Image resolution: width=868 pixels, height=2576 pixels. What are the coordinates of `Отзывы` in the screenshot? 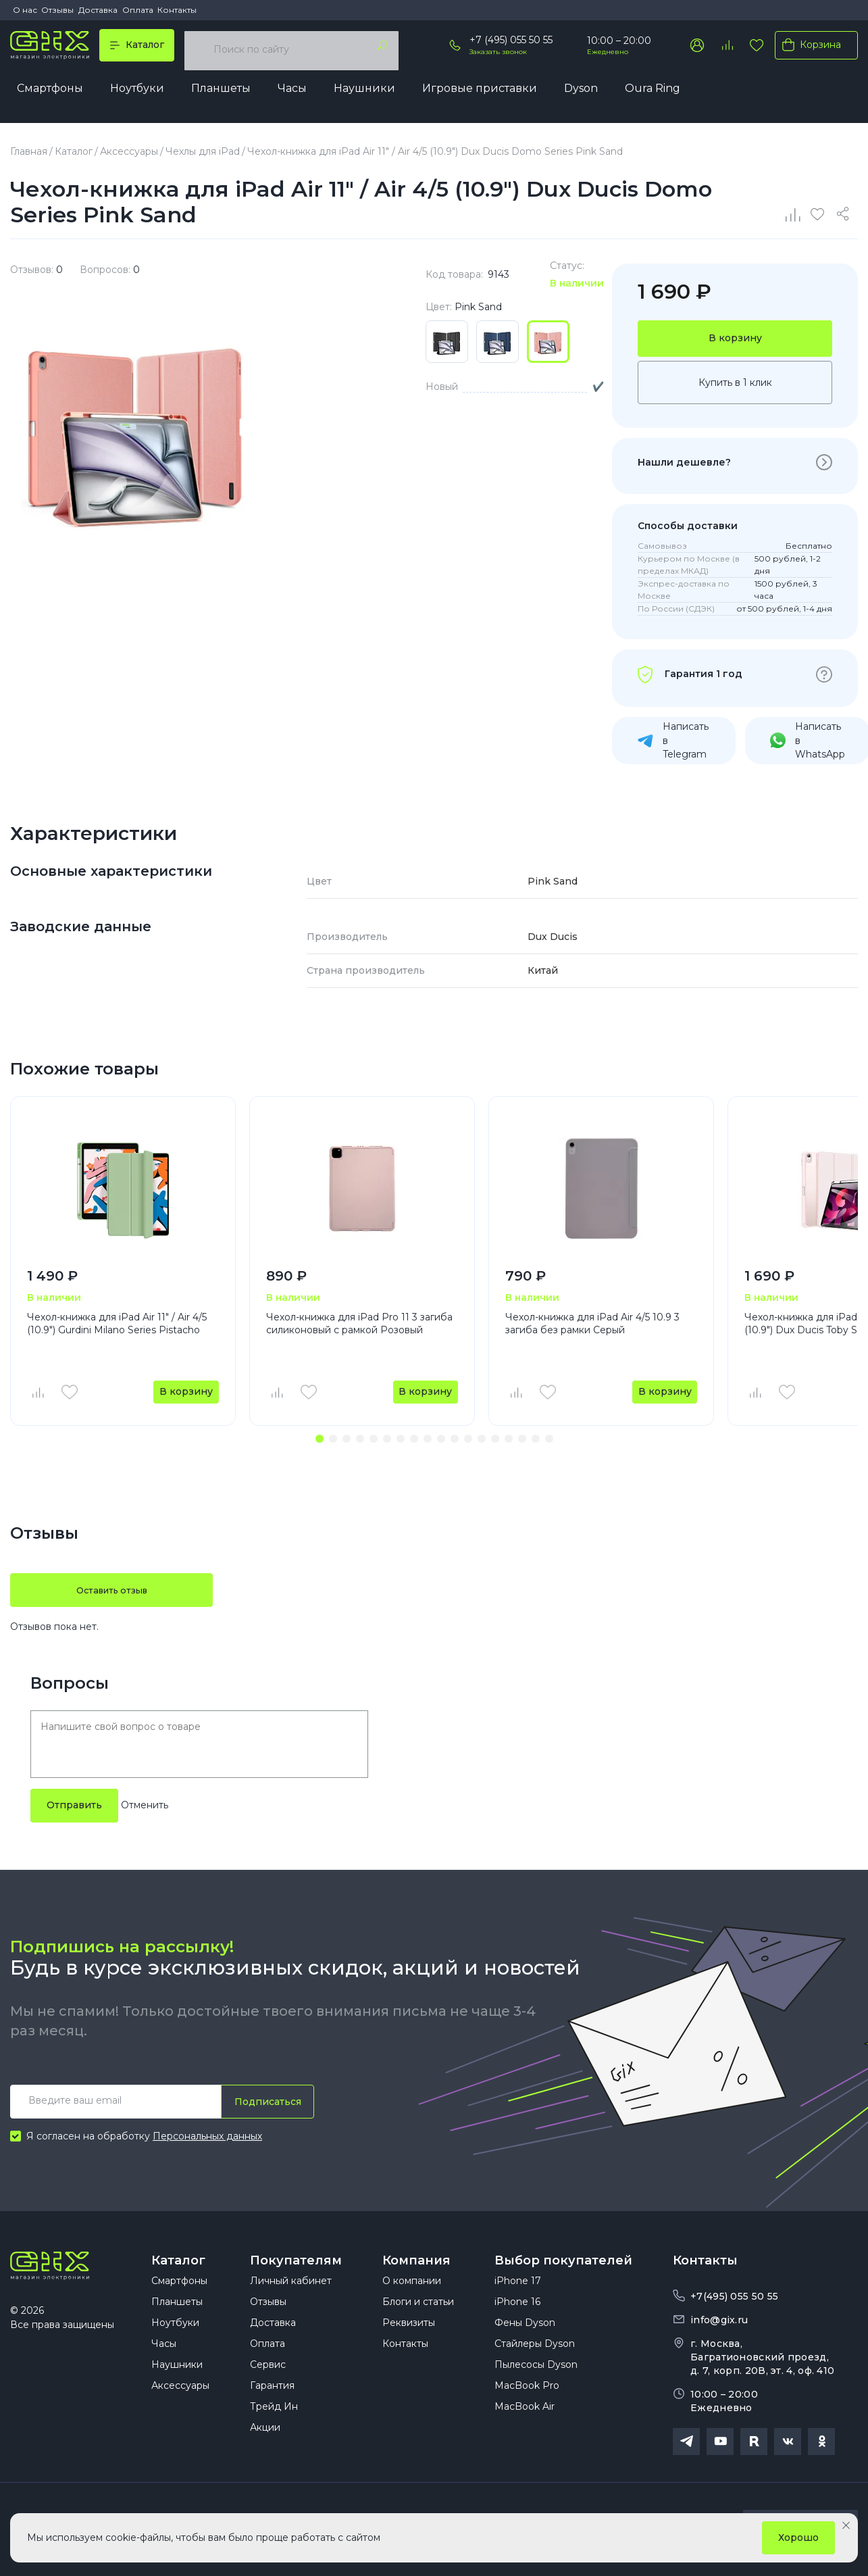 It's located at (57, 10).